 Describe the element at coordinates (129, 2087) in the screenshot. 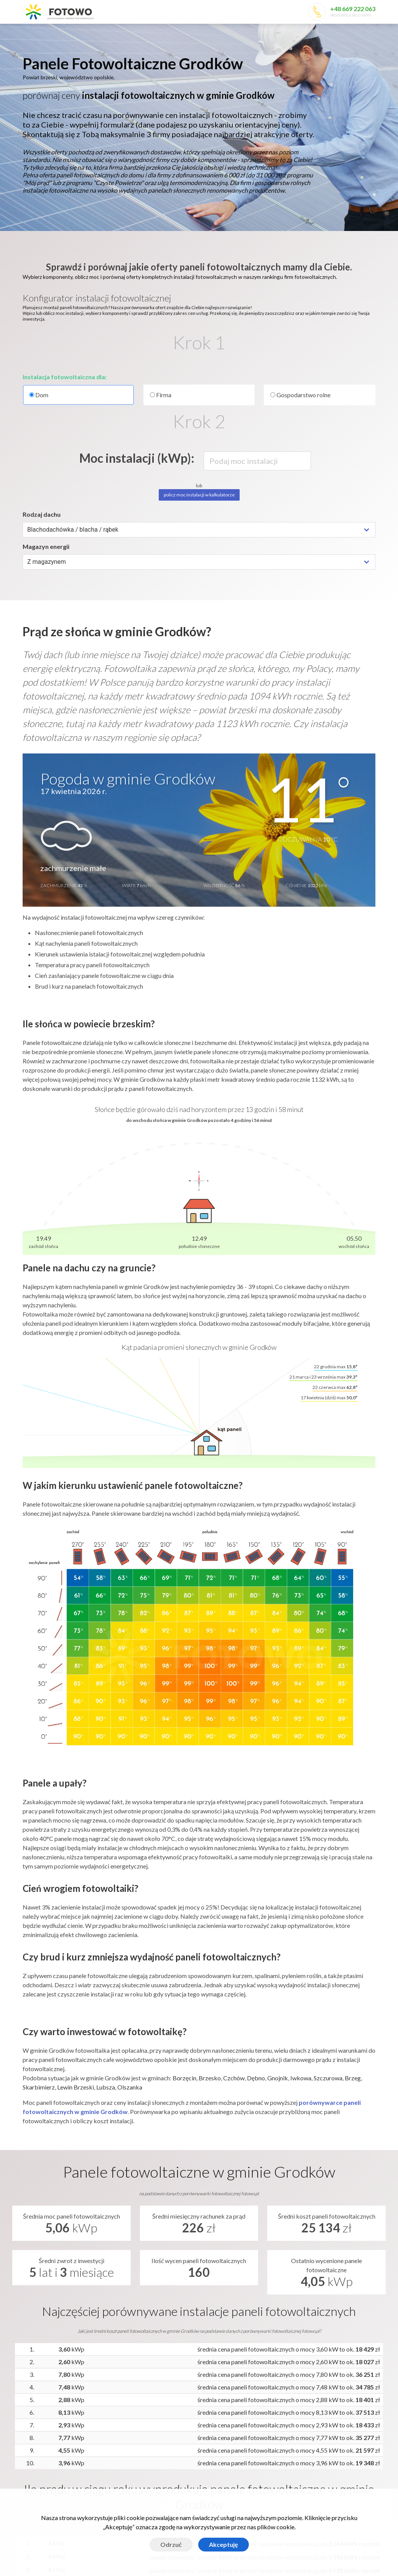

I see `Olszanka` at that location.